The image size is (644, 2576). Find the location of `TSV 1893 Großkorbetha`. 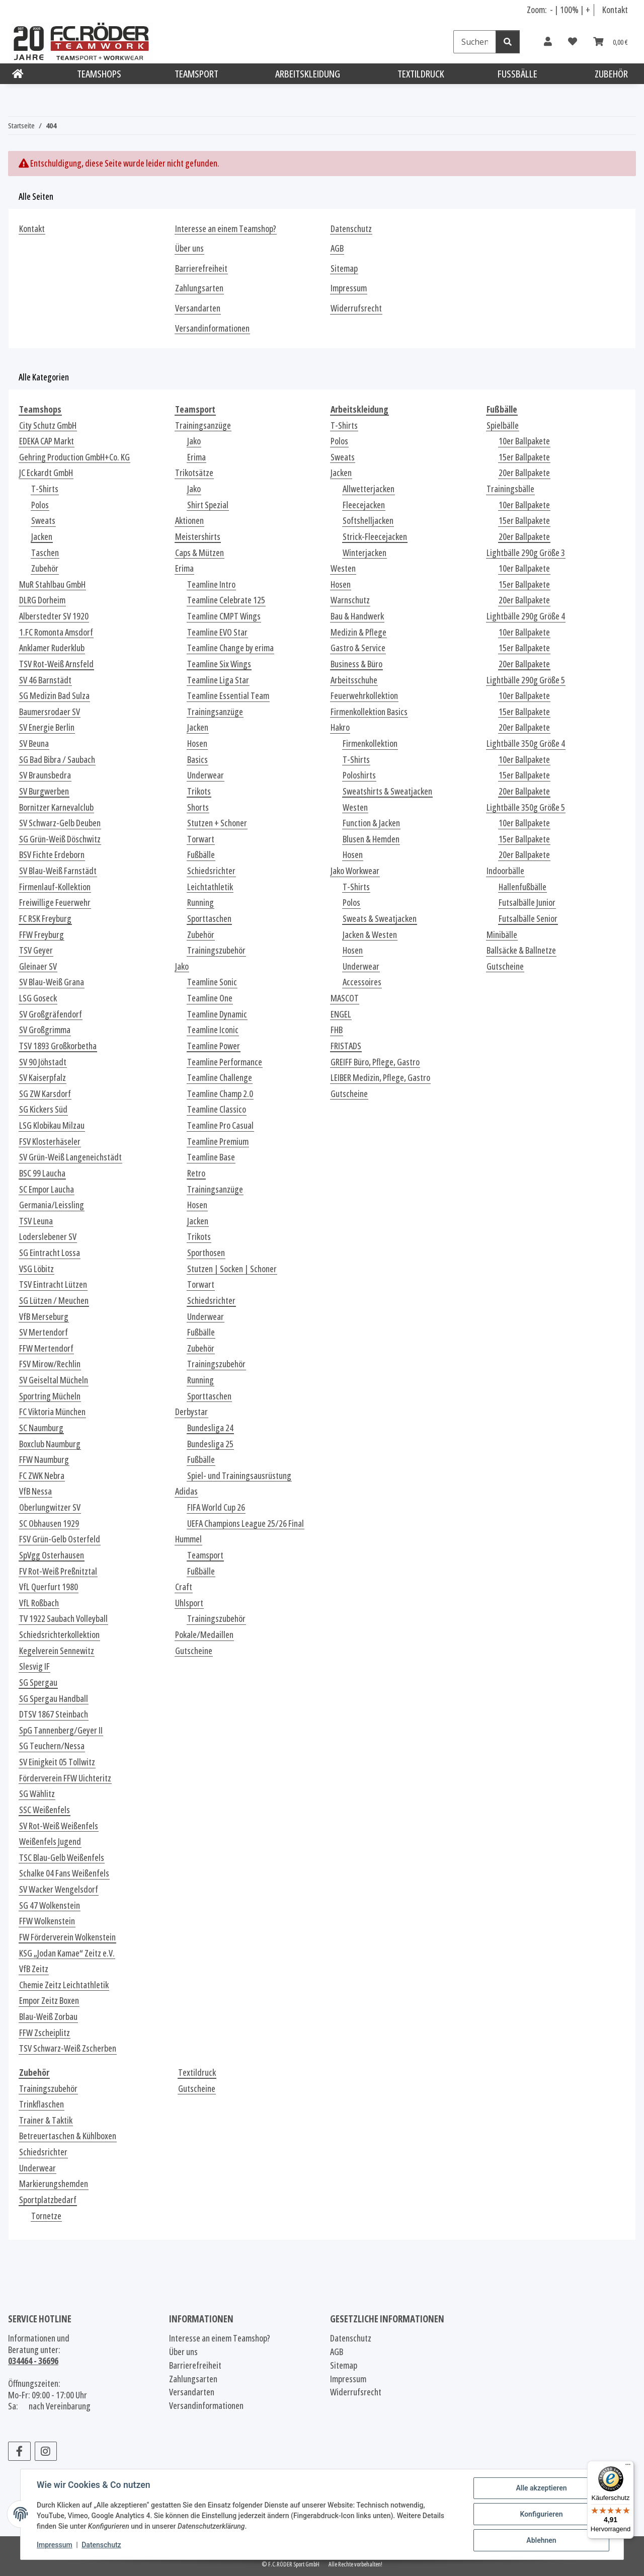

TSV 1893 Großkorbetha is located at coordinates (58, 1046).